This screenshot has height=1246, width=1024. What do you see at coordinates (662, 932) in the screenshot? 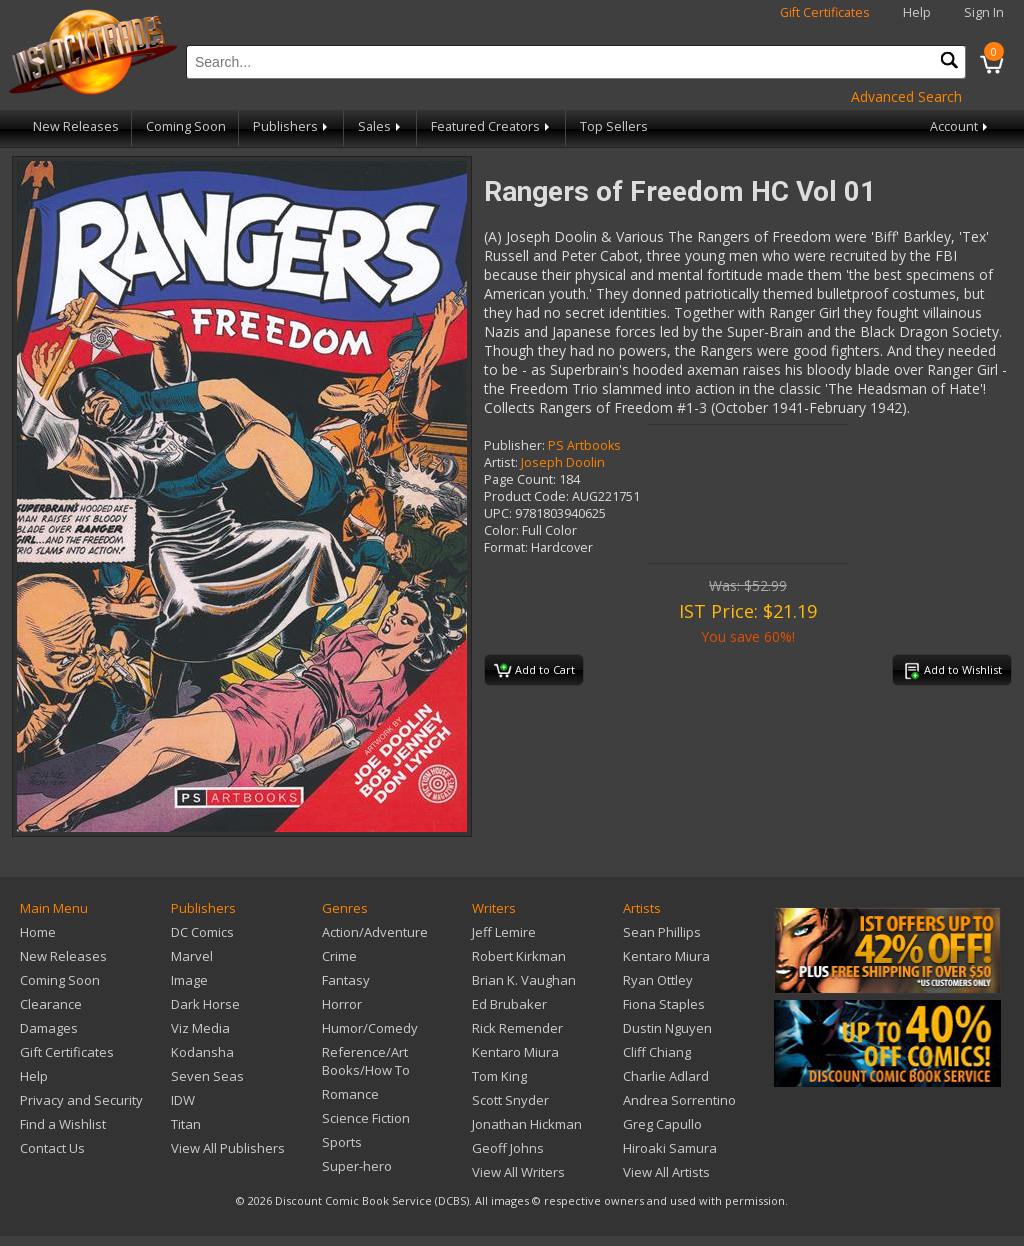
I see `Sean Phillips` at bounding box center [662, 932].